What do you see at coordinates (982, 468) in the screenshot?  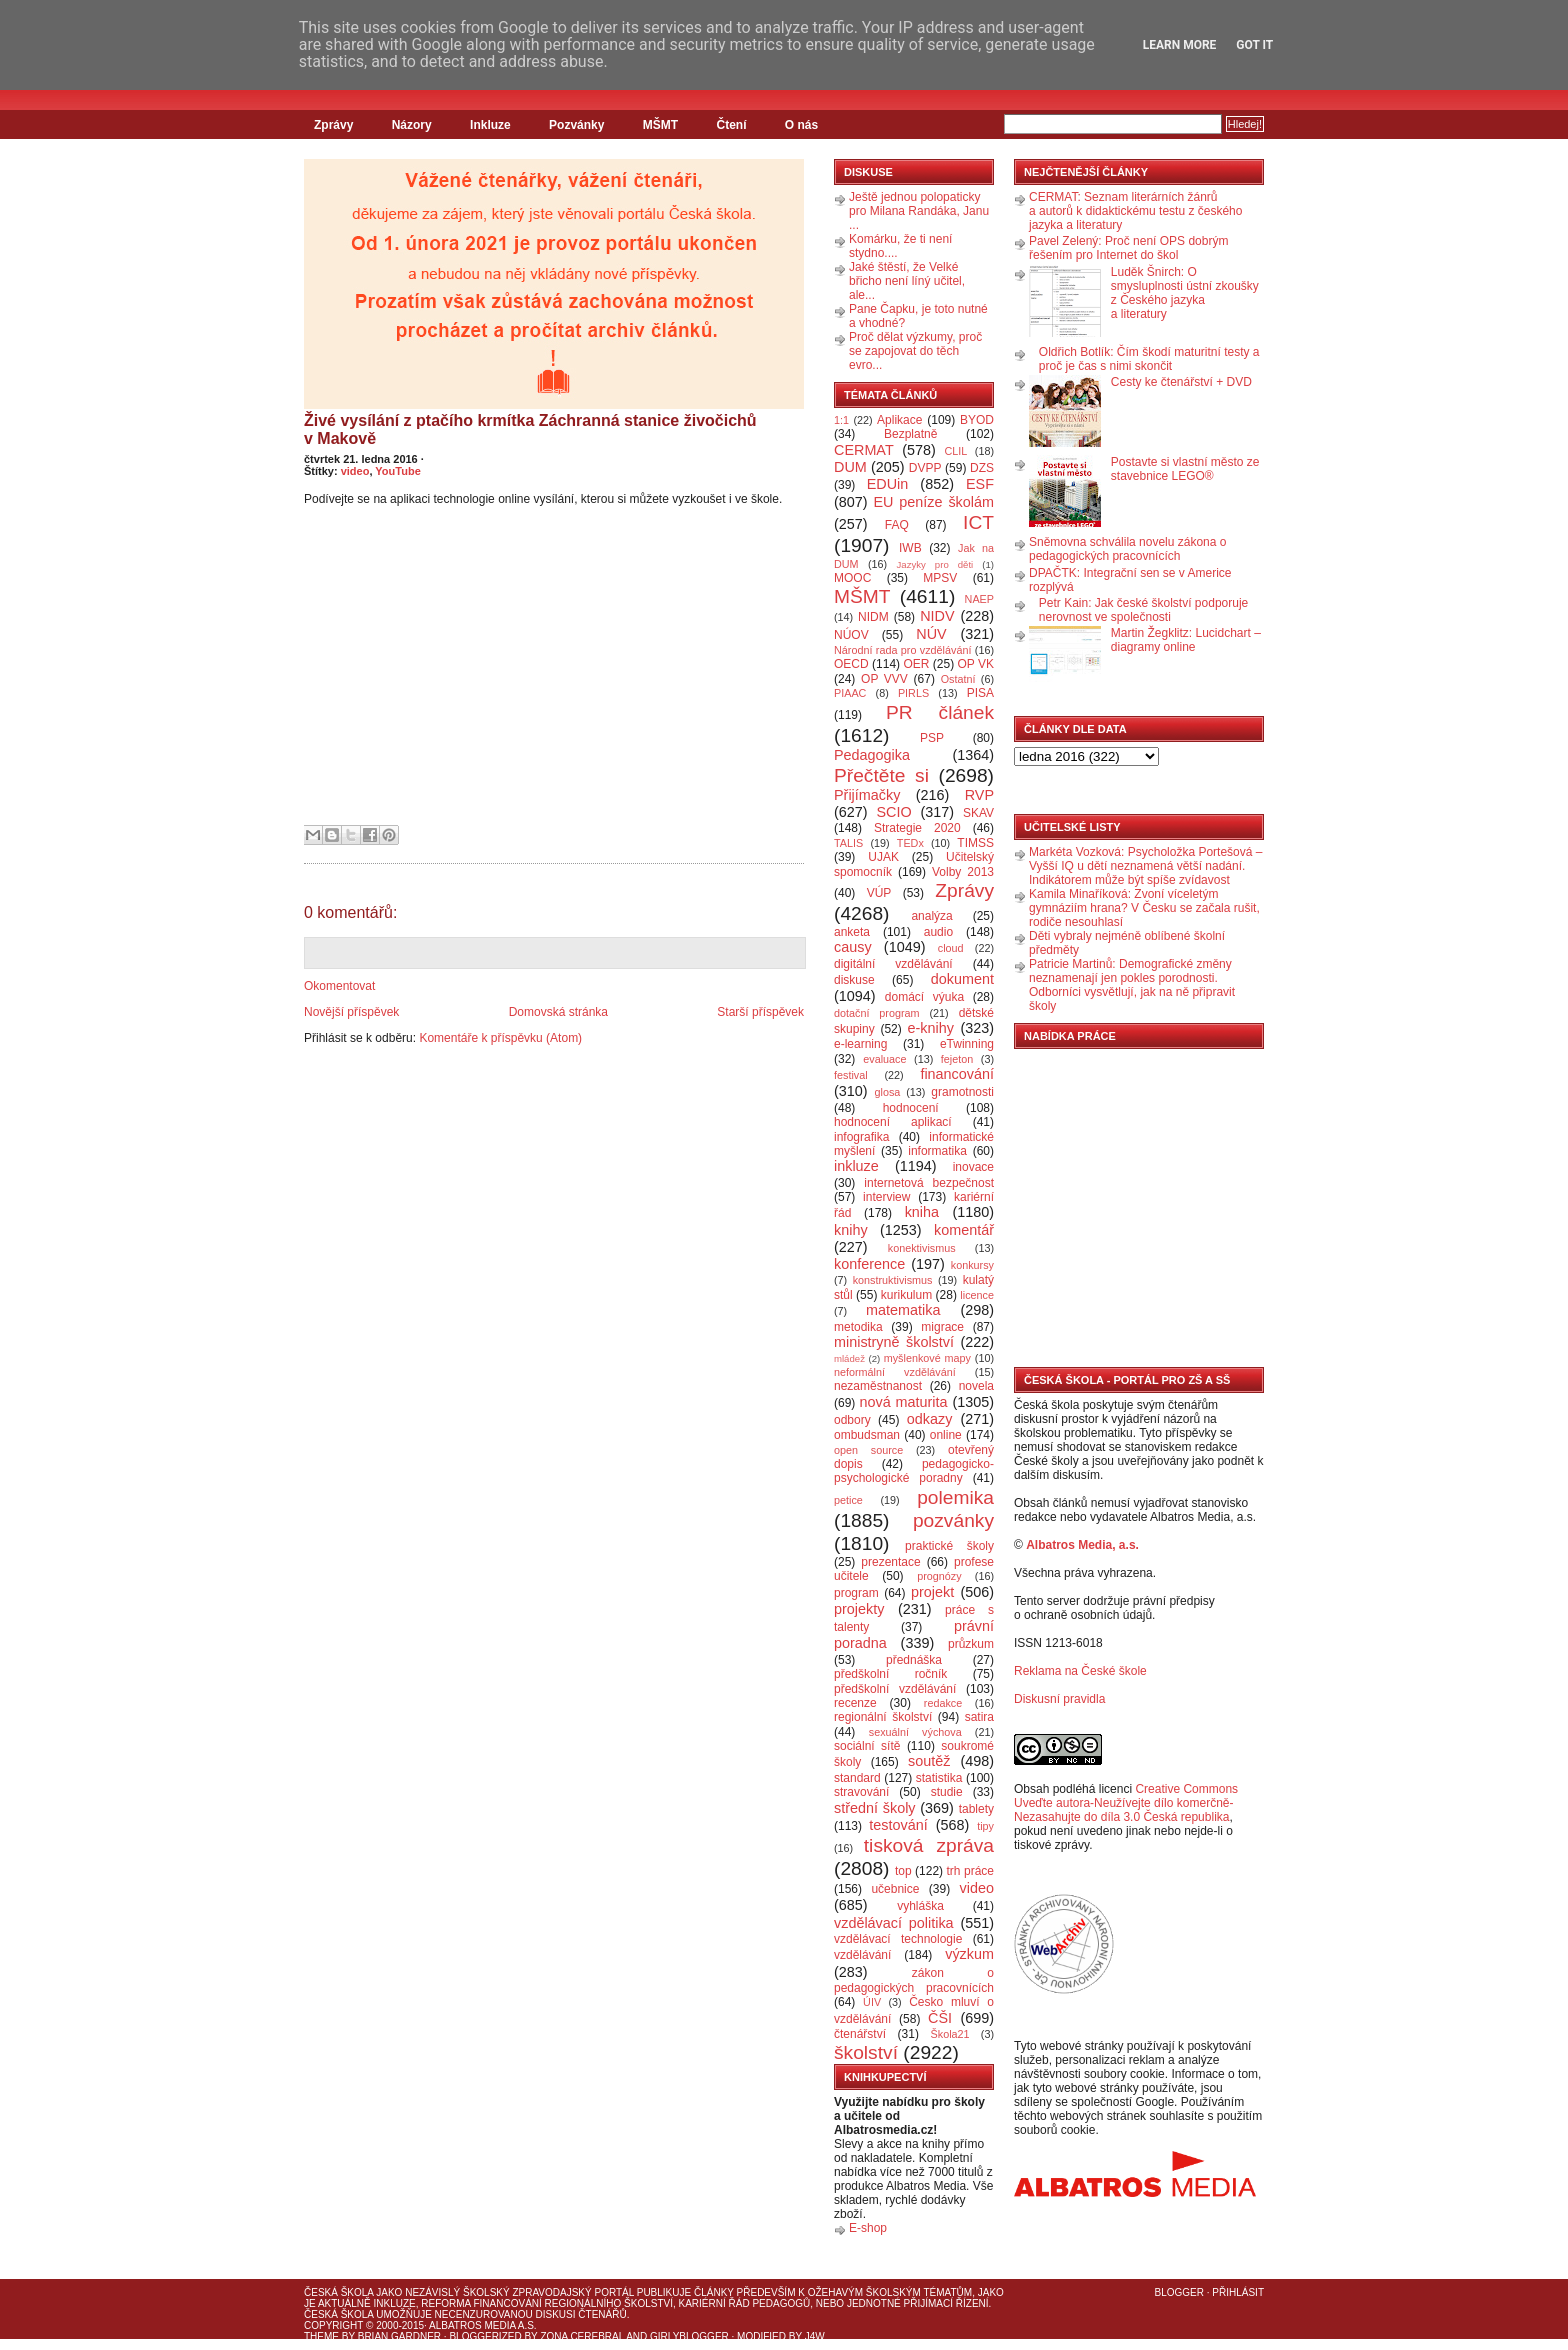 I see `DZS` at bounding box center [982, 468].